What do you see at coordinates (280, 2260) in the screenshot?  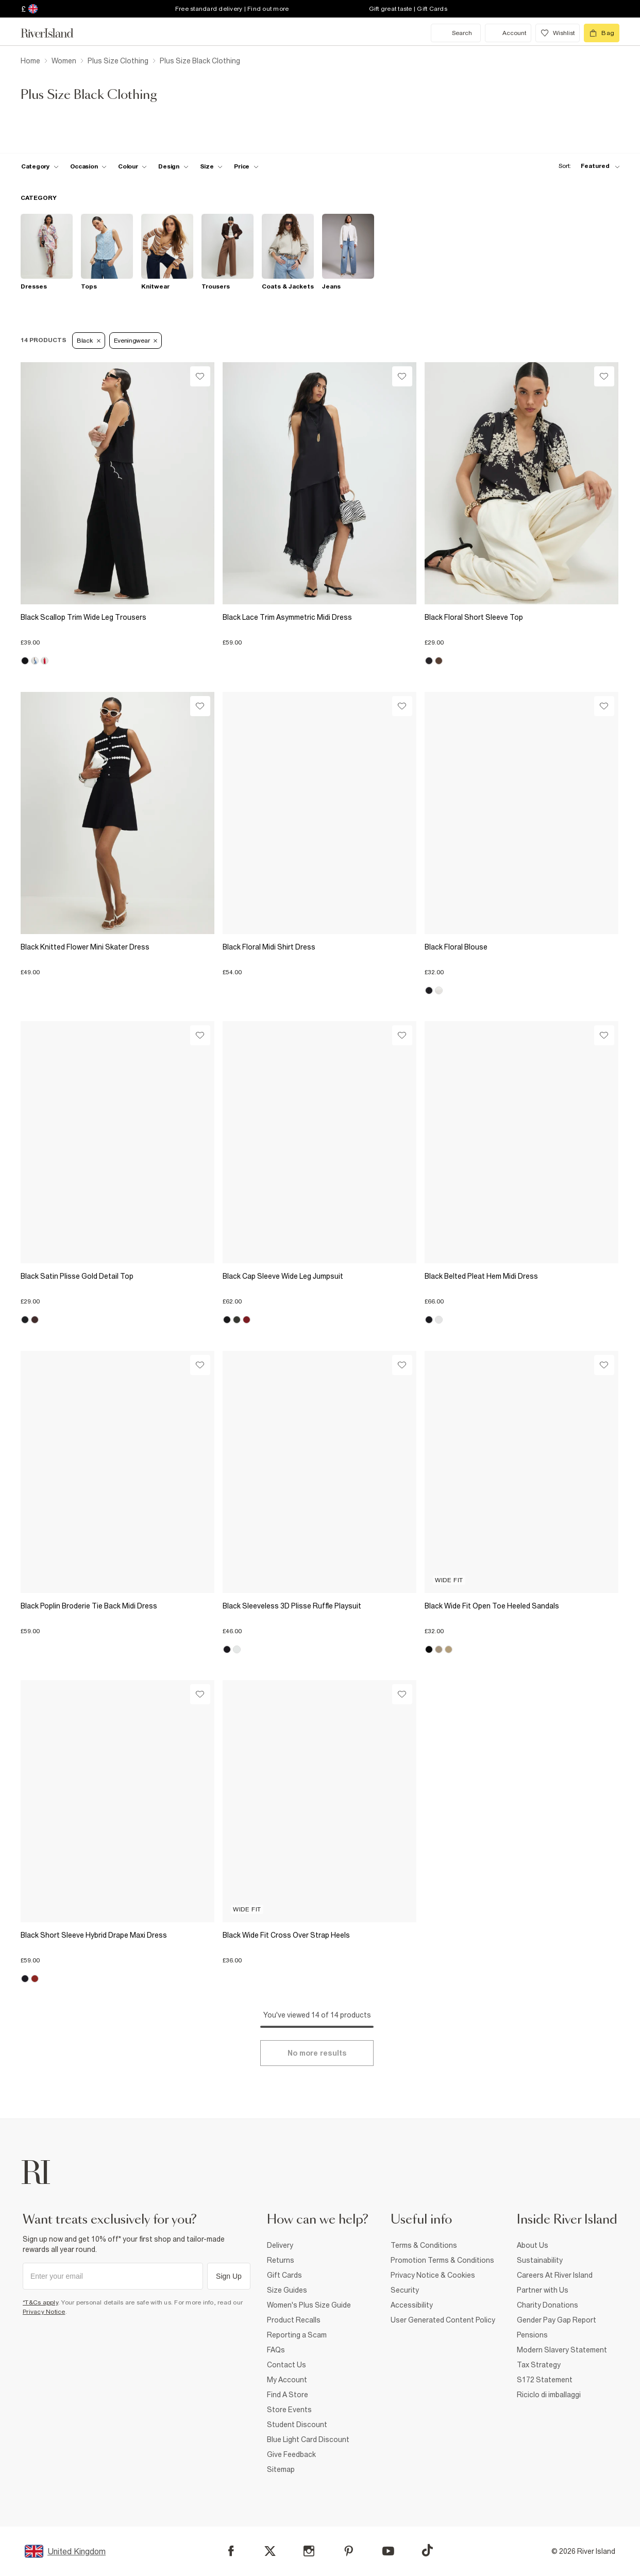 I see `Returns` at bounding box center [280, 2260].